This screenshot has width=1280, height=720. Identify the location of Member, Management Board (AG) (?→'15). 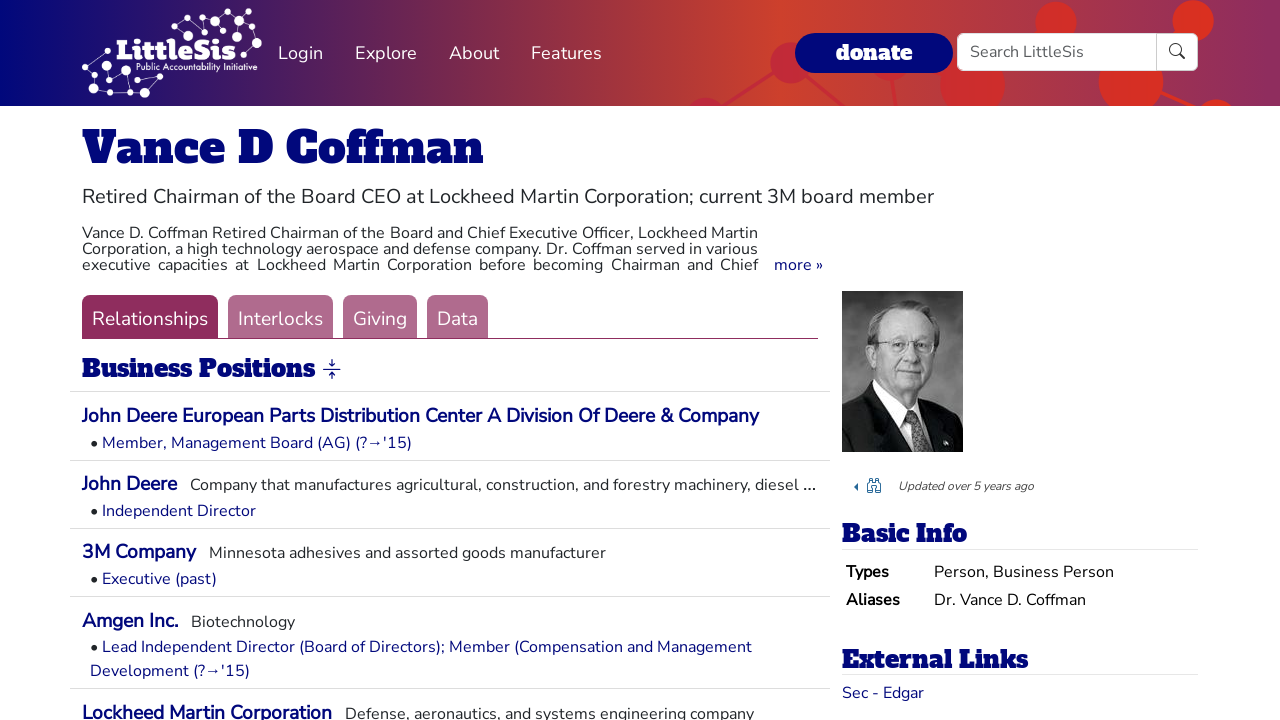
(257, 443).